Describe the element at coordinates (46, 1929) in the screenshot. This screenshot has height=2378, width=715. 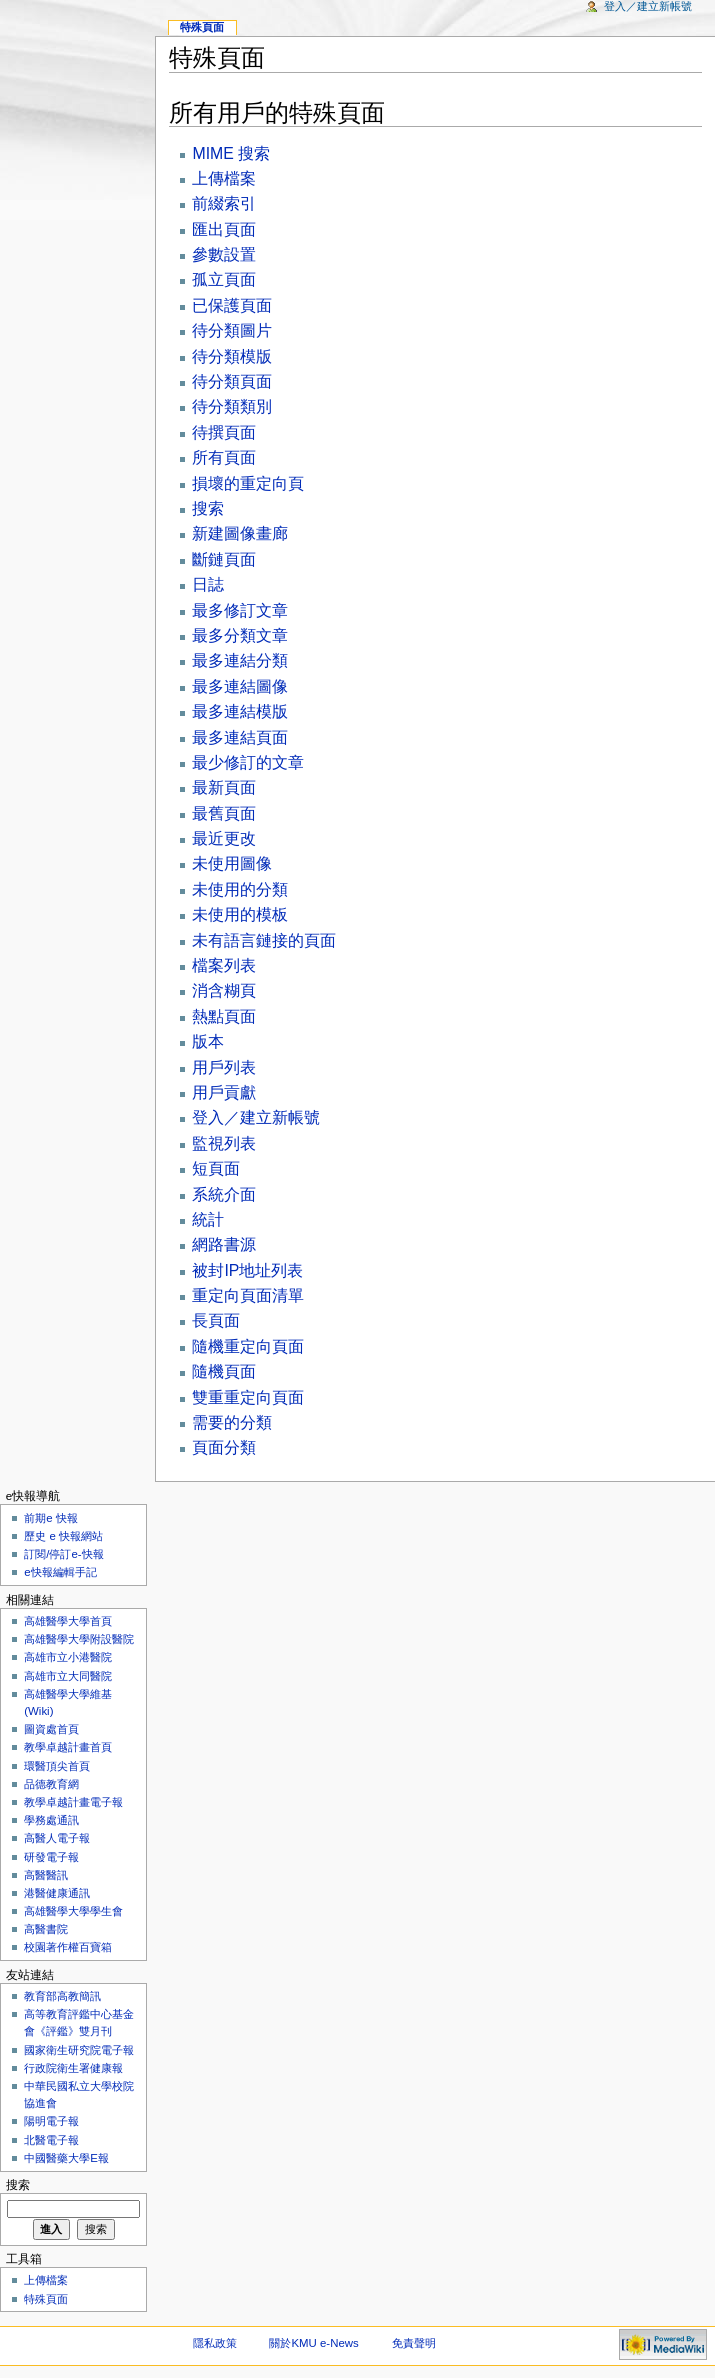
I see `高醫書院` at that location.